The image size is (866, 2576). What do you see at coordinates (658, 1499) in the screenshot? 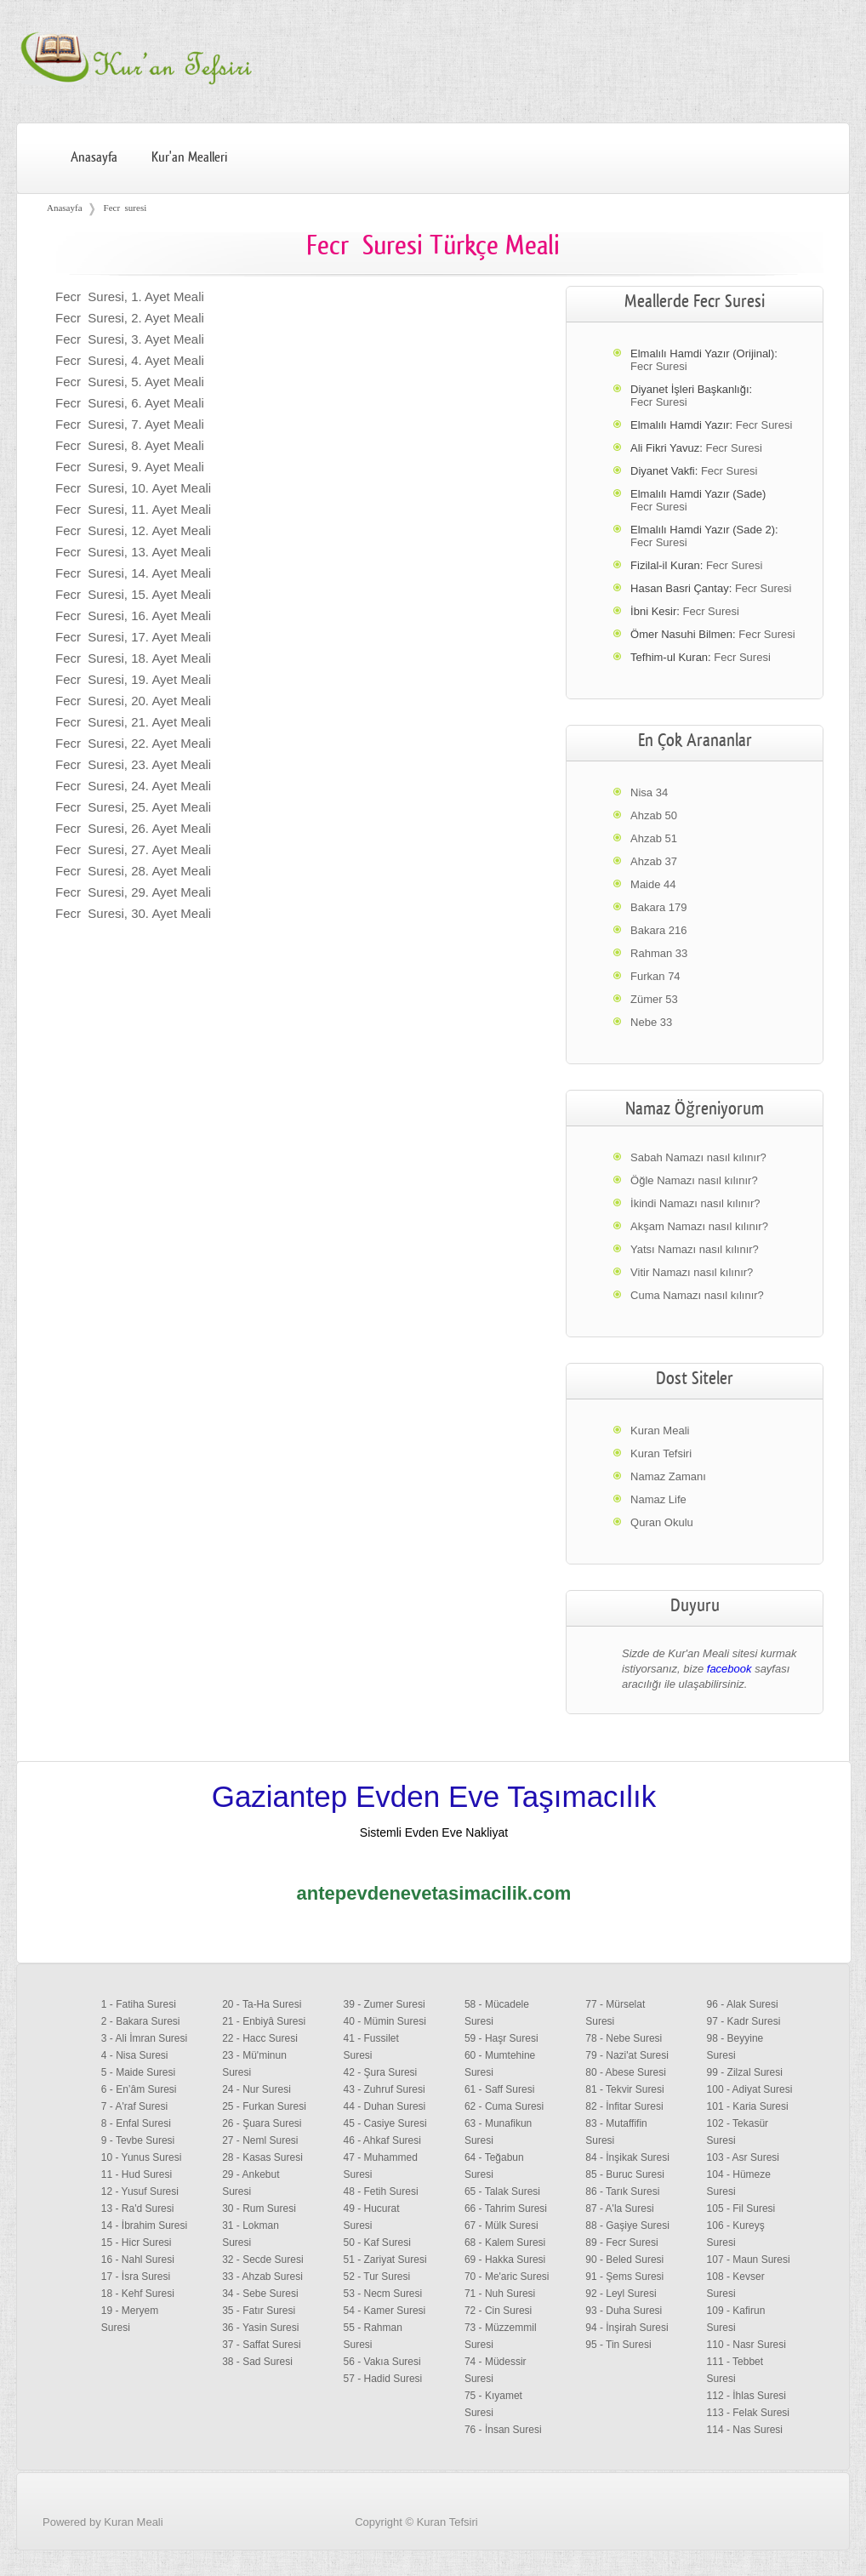
I see `Namaz Life` at bounding box center [658, 1499].